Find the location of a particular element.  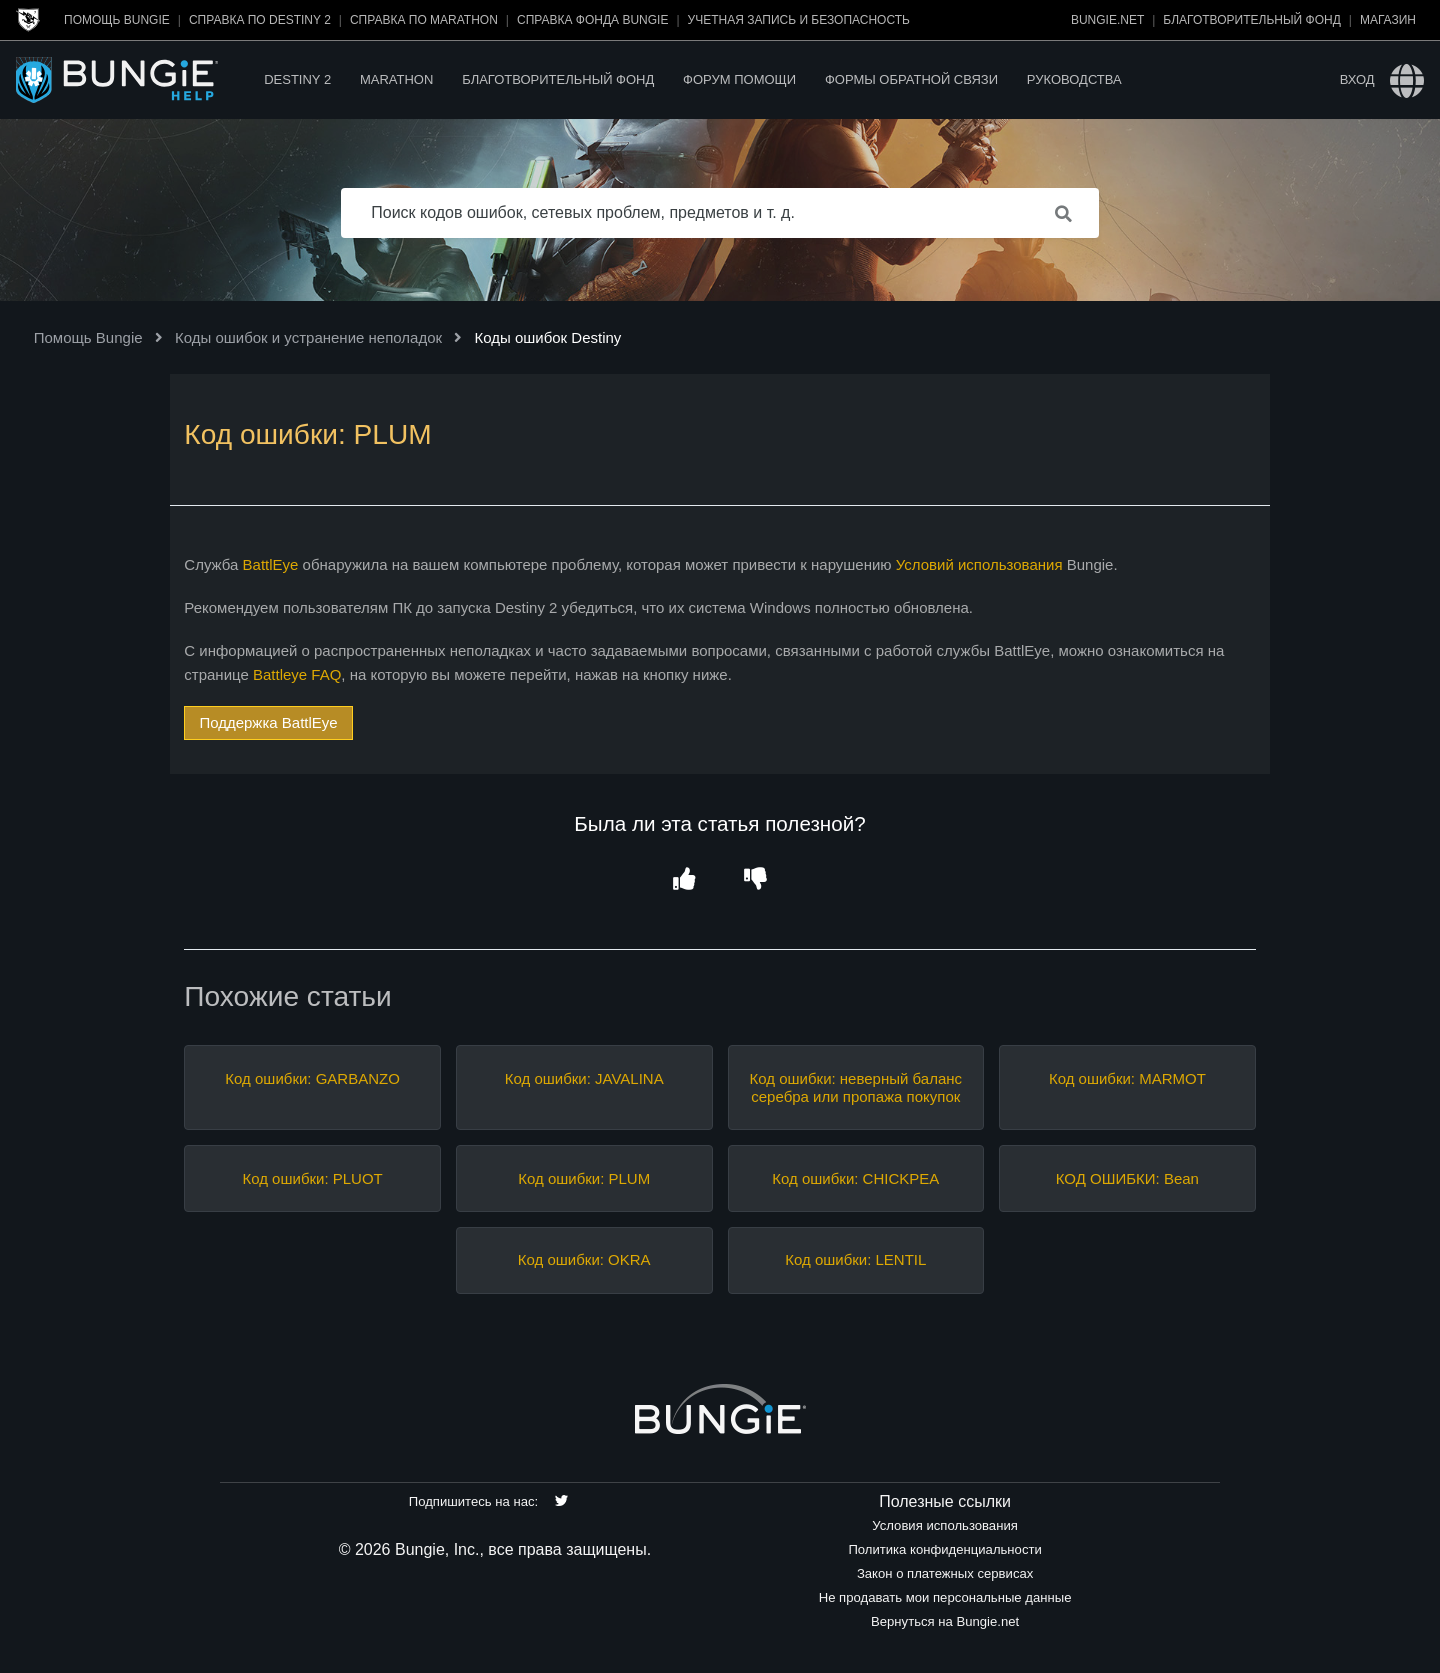

Код ошибки: неверный баланс серебра или пропажа покупок is located at coordinates (856, 1087).